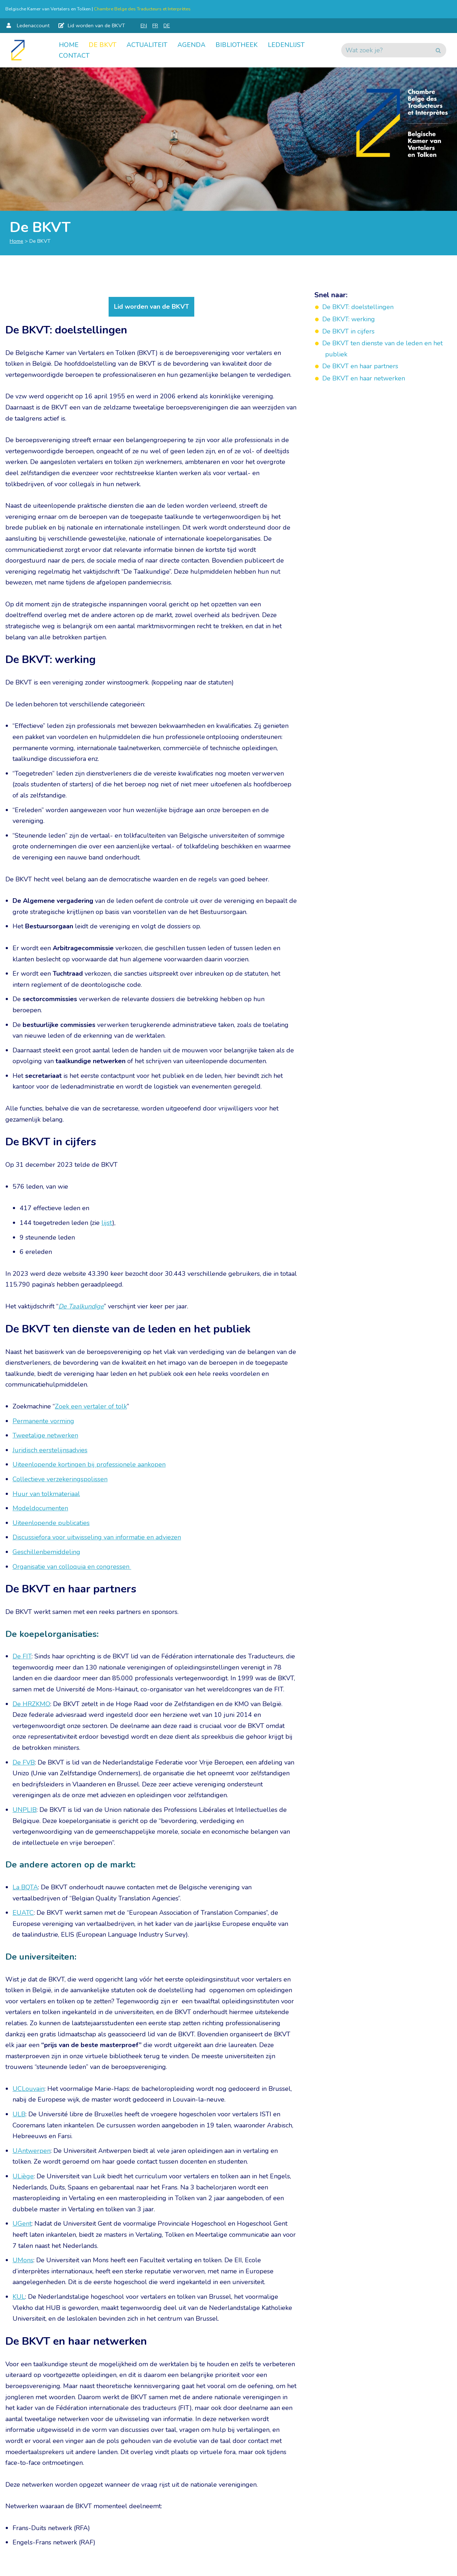  Describe the element at coordinates (147, 45) in the screenshot. I see `Actualiteit` at that location.